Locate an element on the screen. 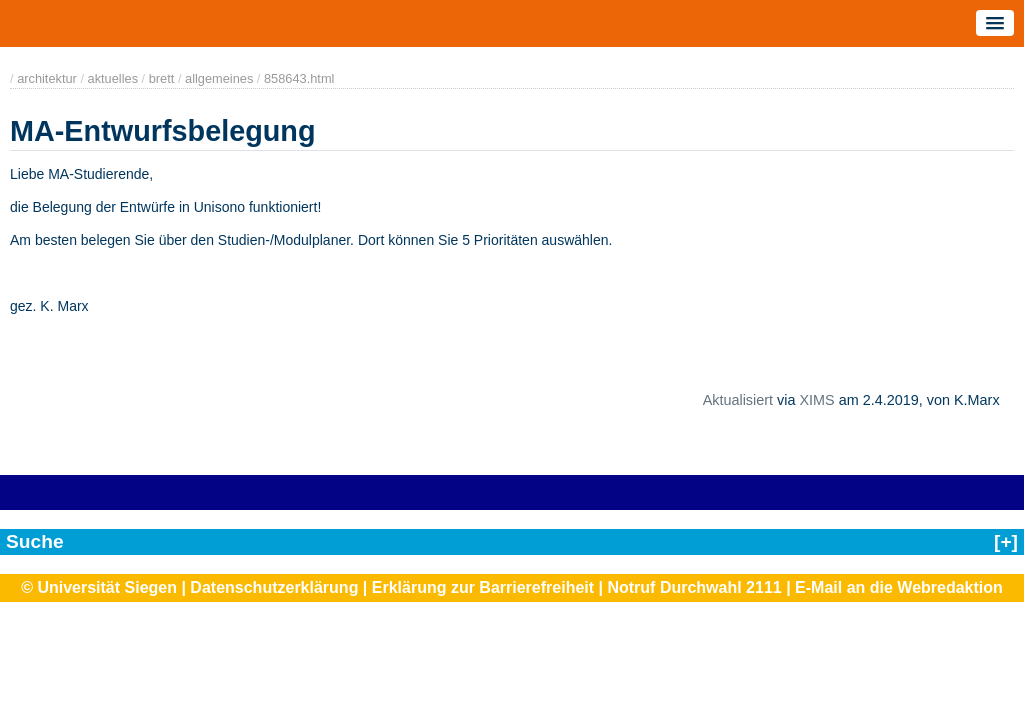  © Universität Siegen is located at coordinates (99, 587).